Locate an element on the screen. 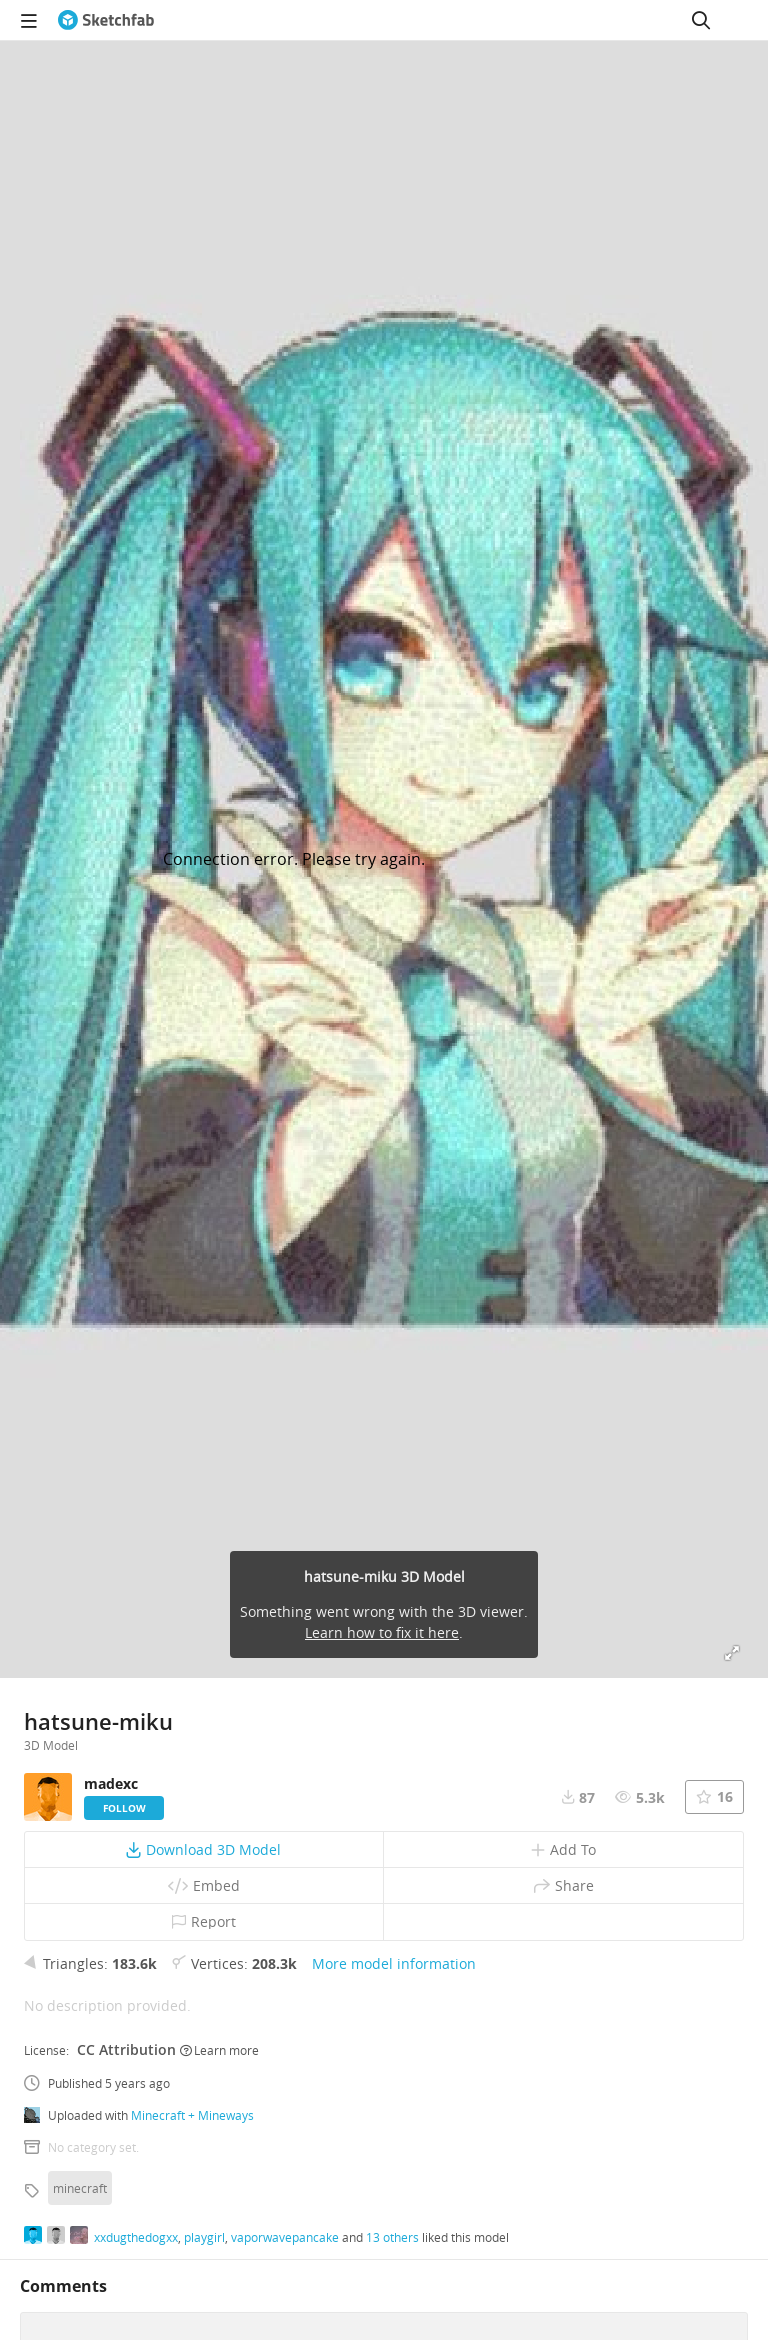  [navigation] is located at coordinates (29, 20).